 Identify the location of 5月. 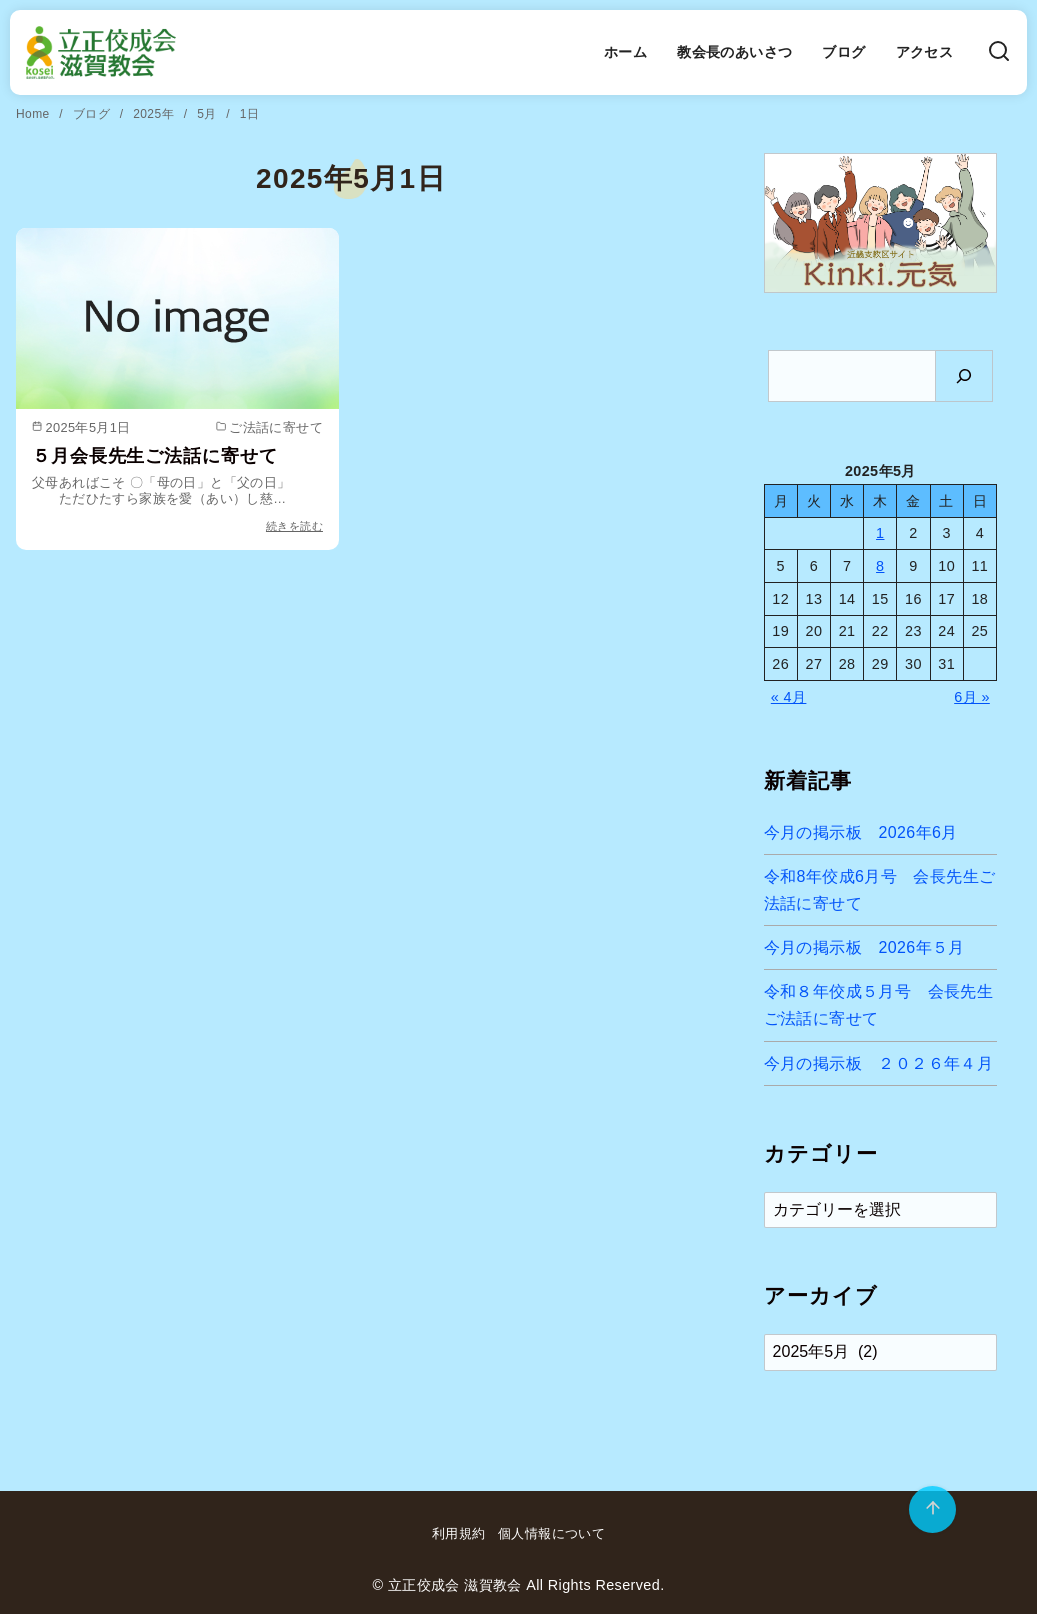
(208, 114).